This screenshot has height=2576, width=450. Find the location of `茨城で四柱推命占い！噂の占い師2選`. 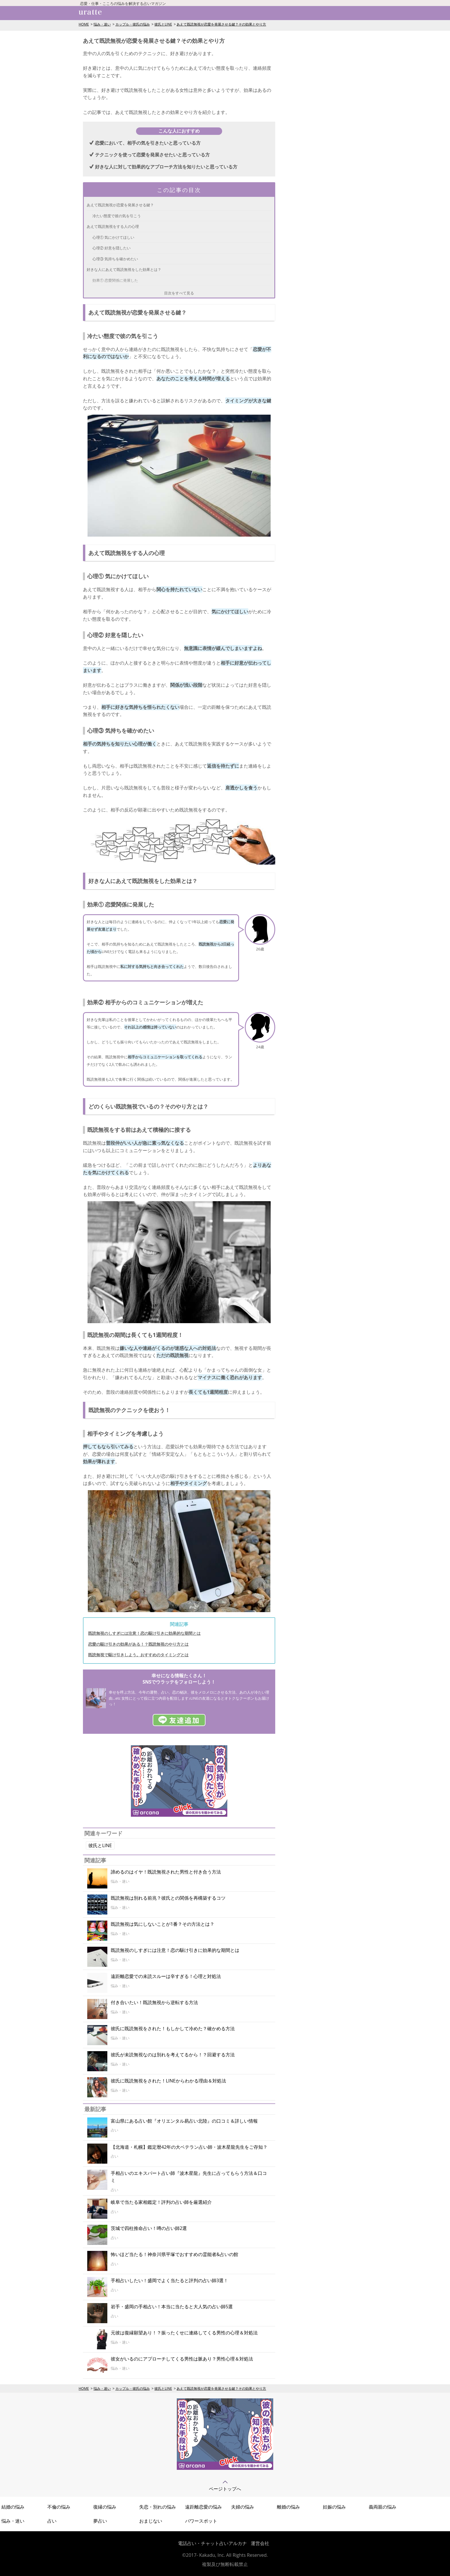

茨城で四柱推命占い！噂の占い師2選 is located at coordinates (149, 2228).